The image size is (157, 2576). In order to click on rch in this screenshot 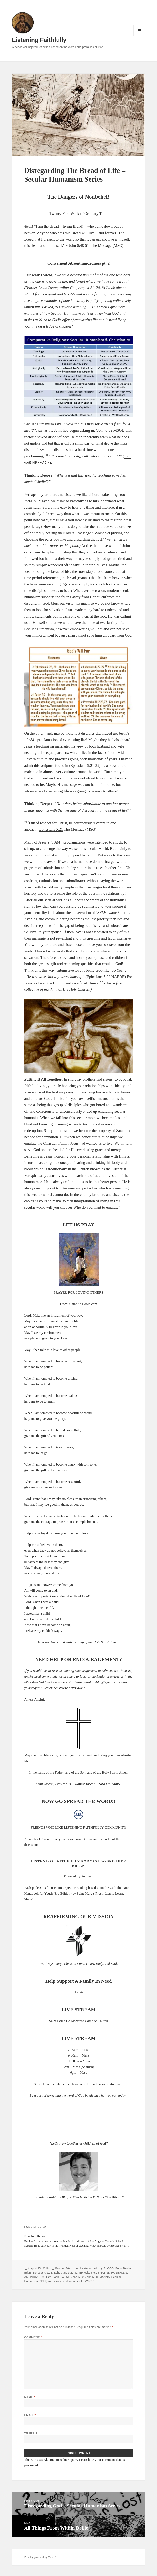, I will do `click(105, 2021)`.